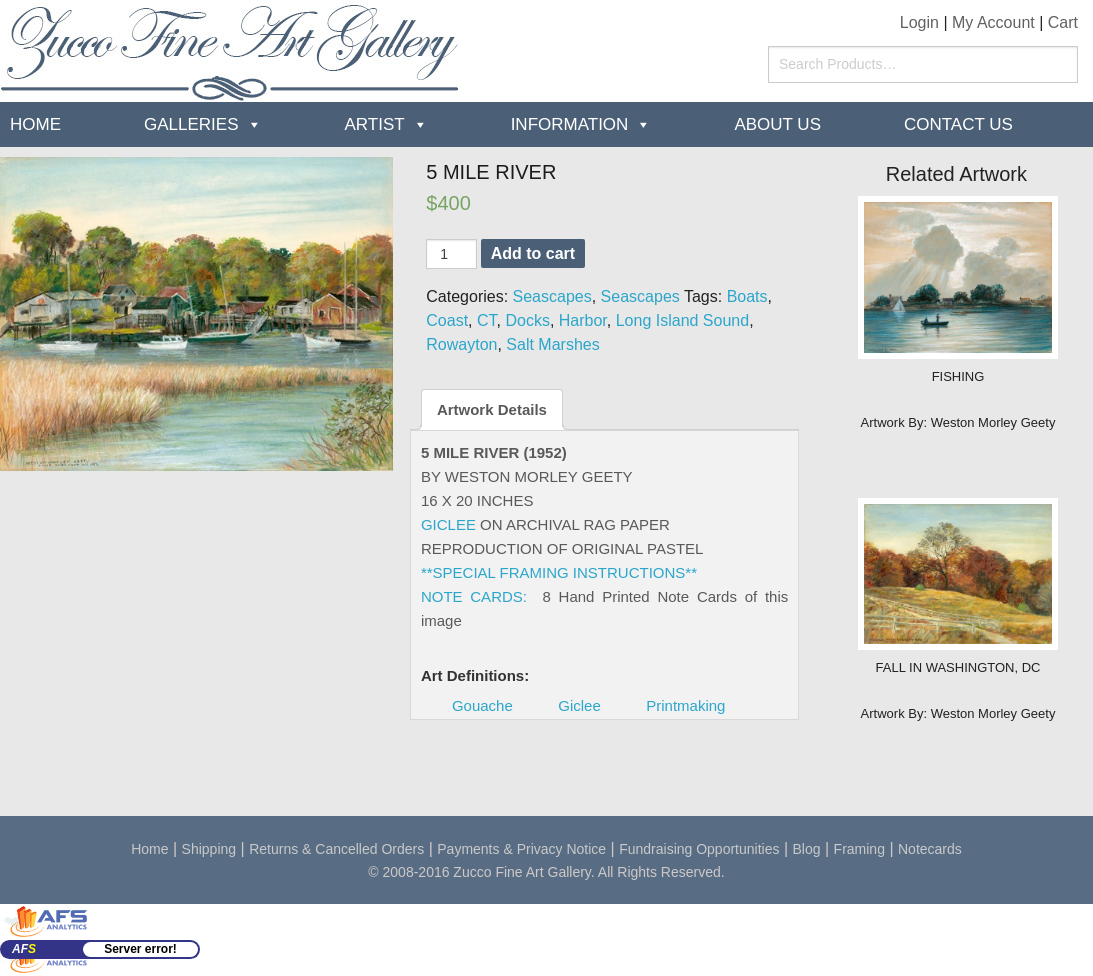  What do you see at coordinates (474, 596) in the screenshot?
I see `NOTE CARDS:` at bounding box center [474, 596].